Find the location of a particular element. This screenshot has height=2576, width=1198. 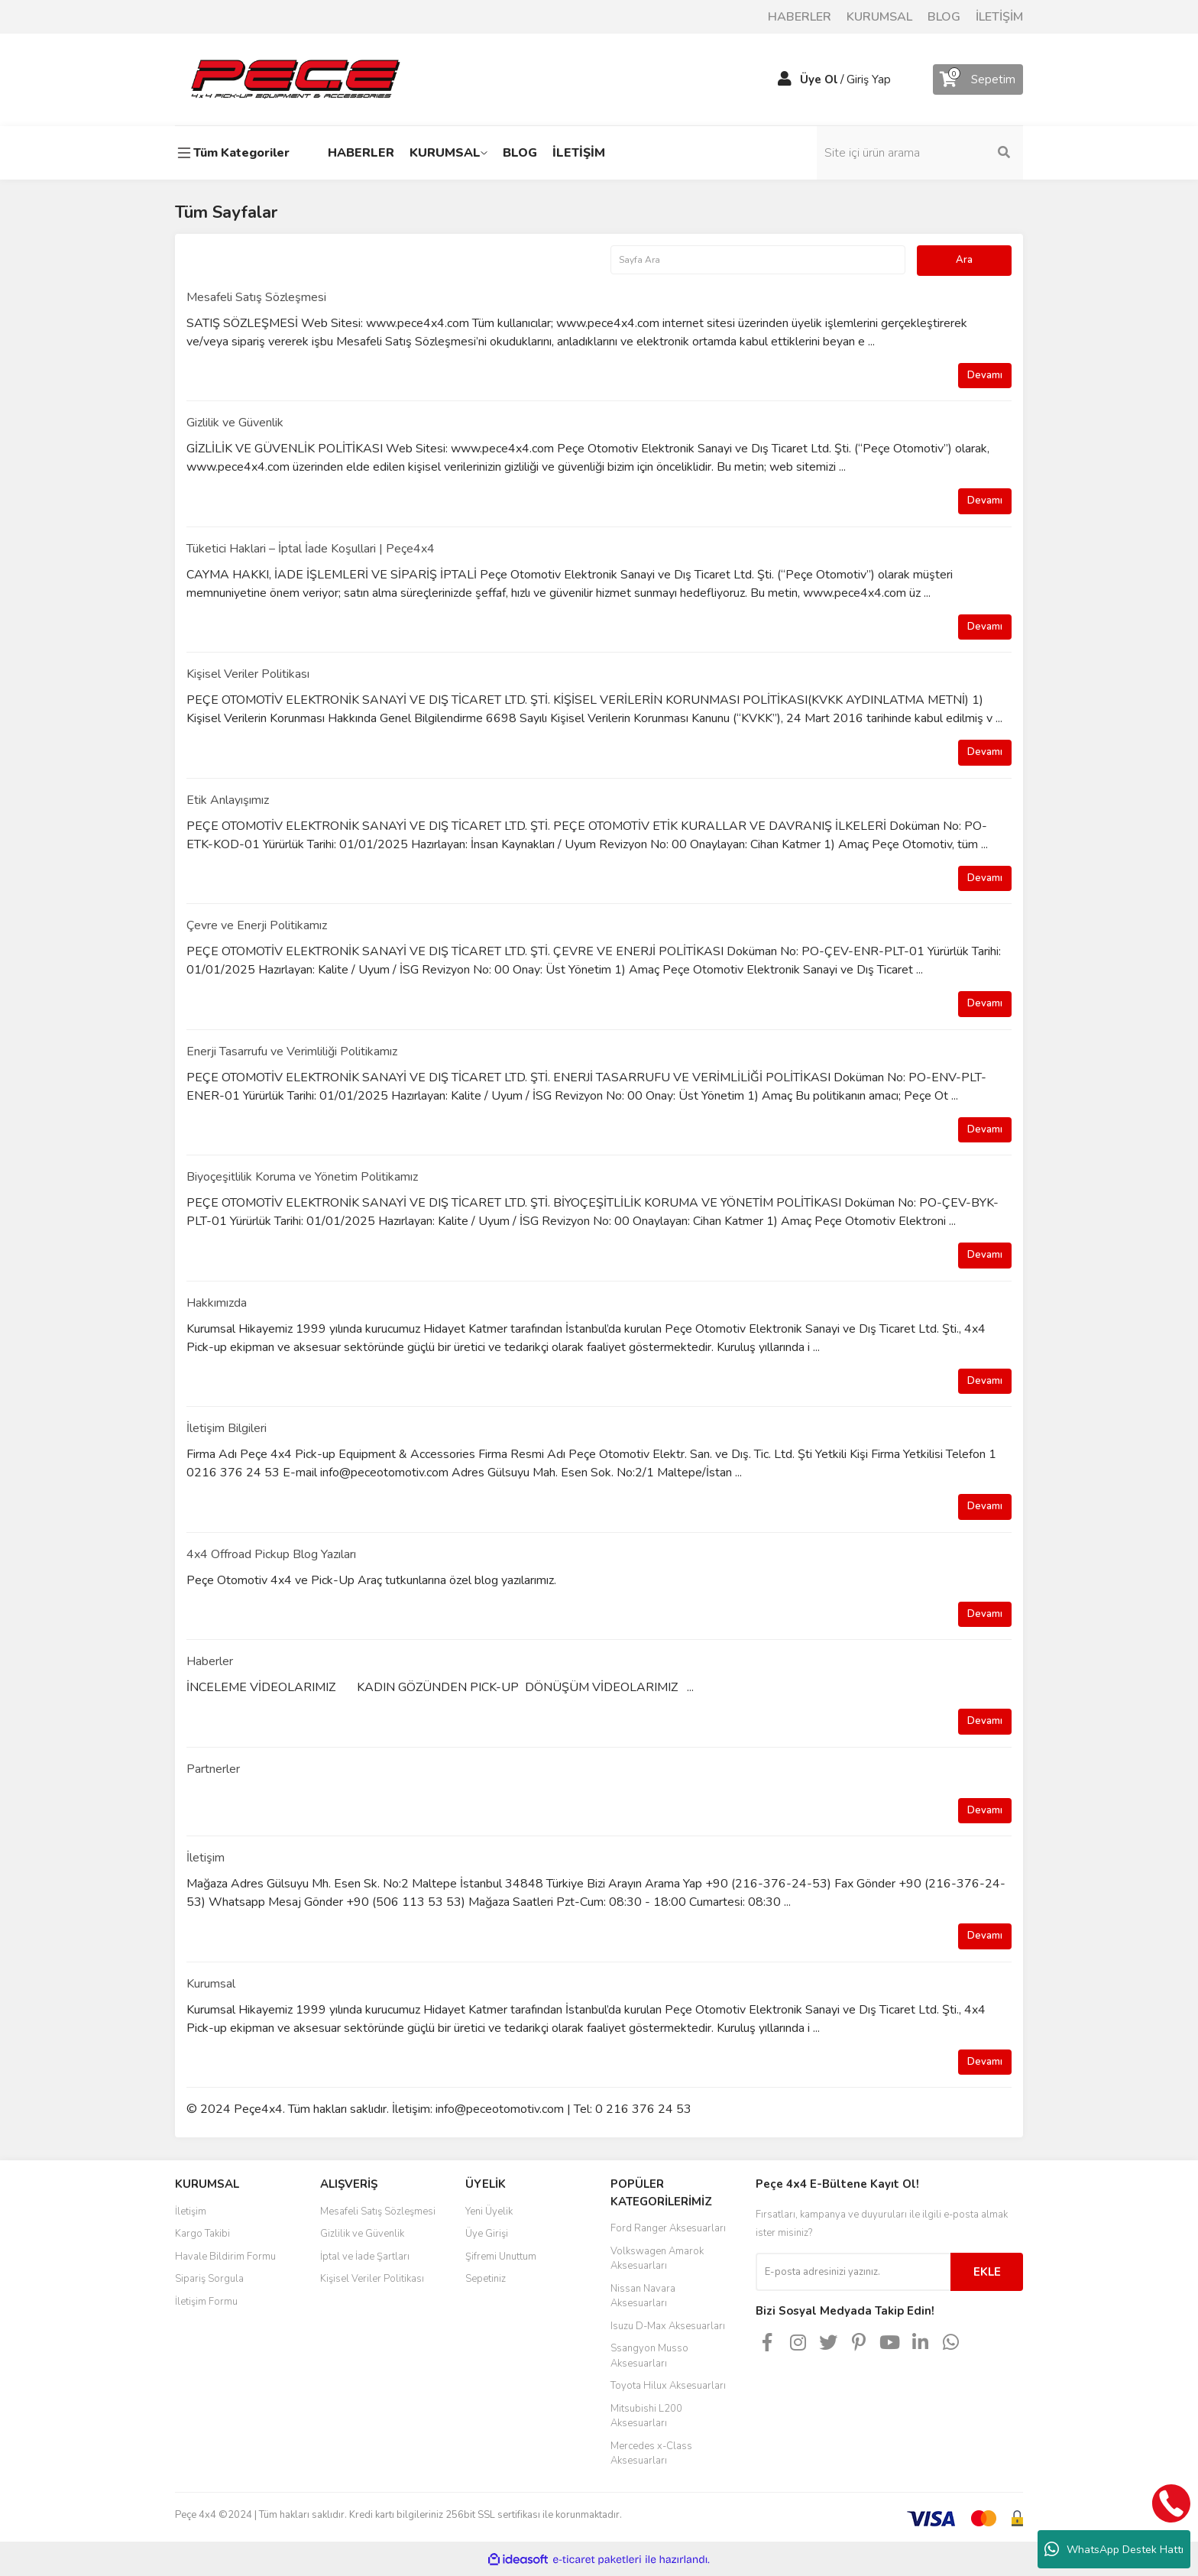

Üye Ol [Member Signup] is located at coordinates (819, 79).